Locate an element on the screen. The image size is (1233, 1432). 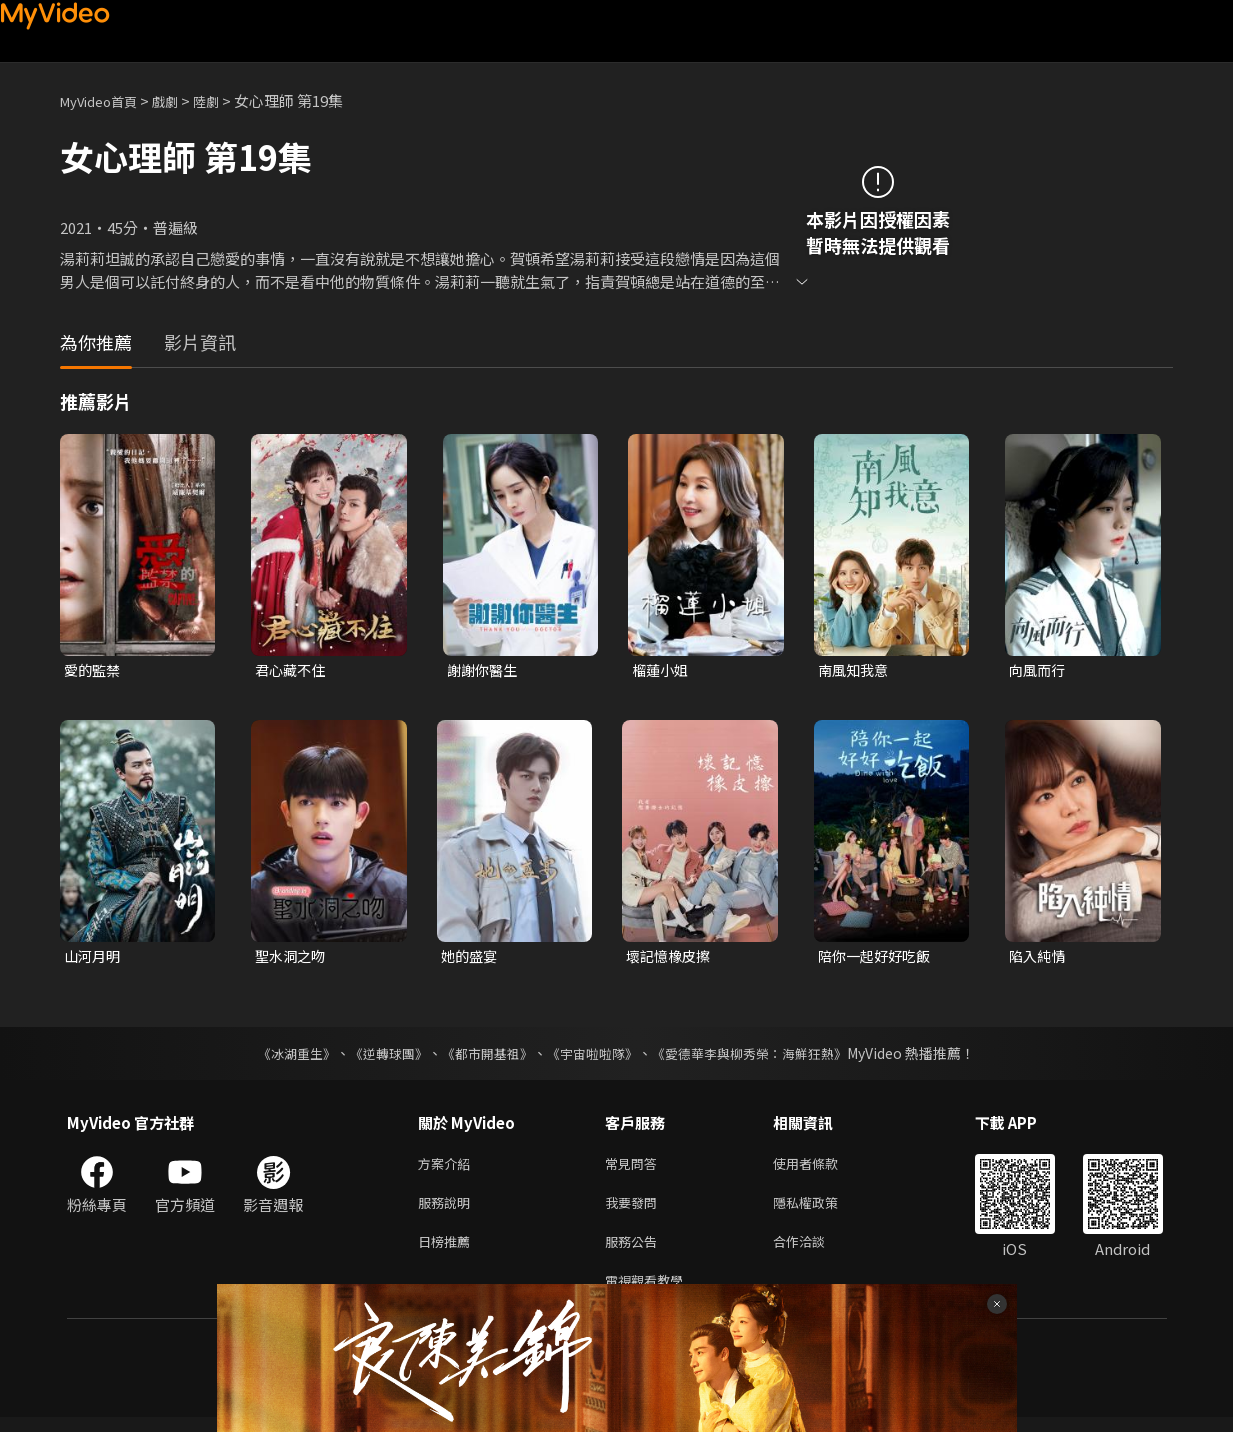
《都市開基祖》 is located at coordinates (483, 1056).